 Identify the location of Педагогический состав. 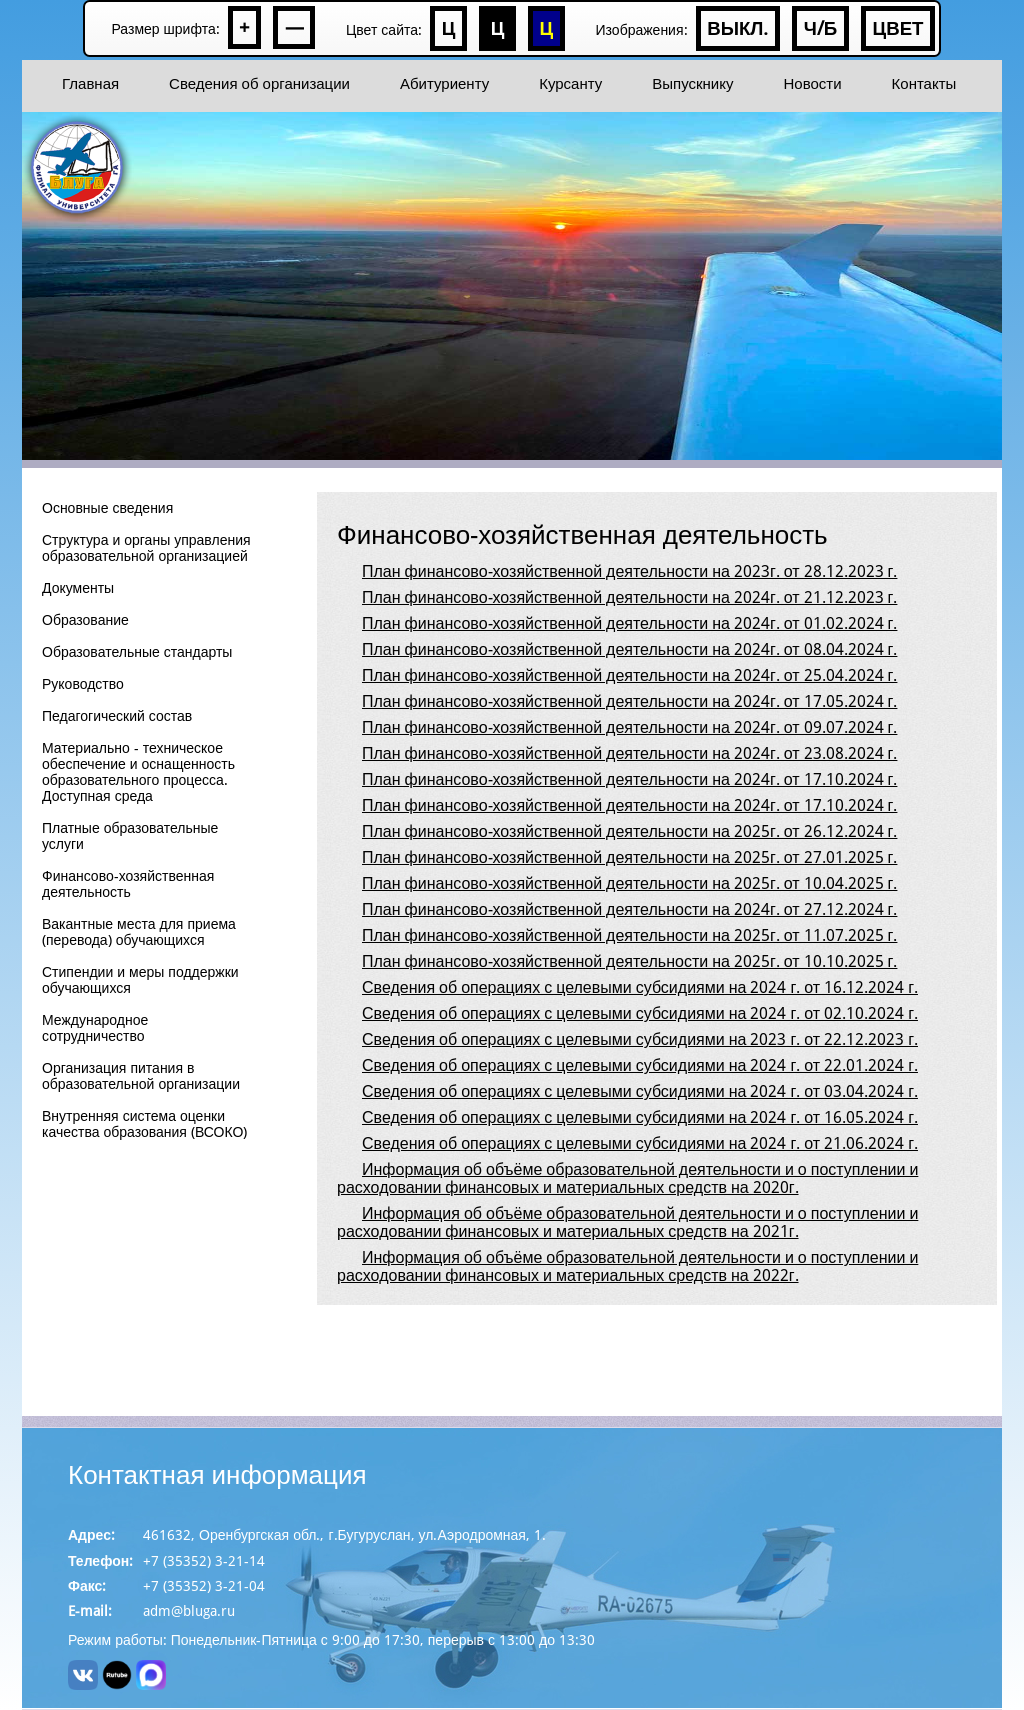
(117, 716).